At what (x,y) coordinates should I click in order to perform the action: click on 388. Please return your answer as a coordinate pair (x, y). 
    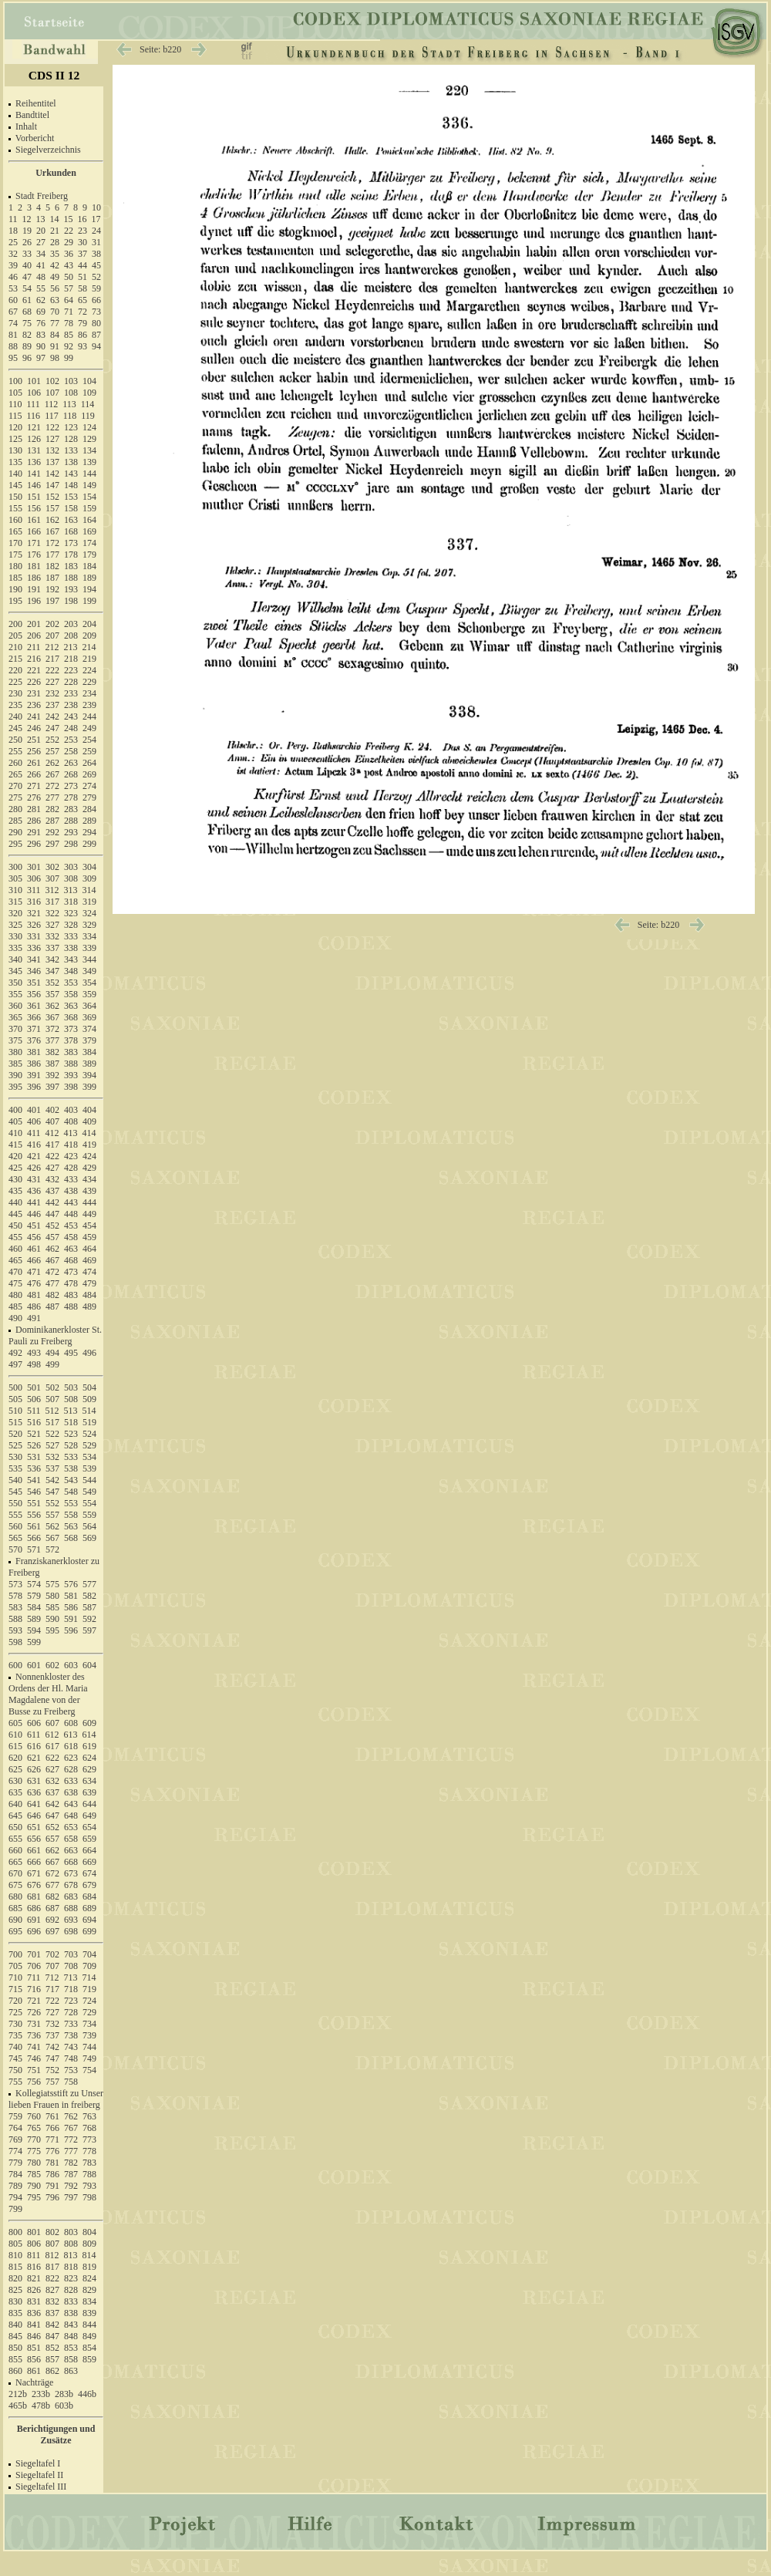
    Looking at the image, I should click on (71, 1063).